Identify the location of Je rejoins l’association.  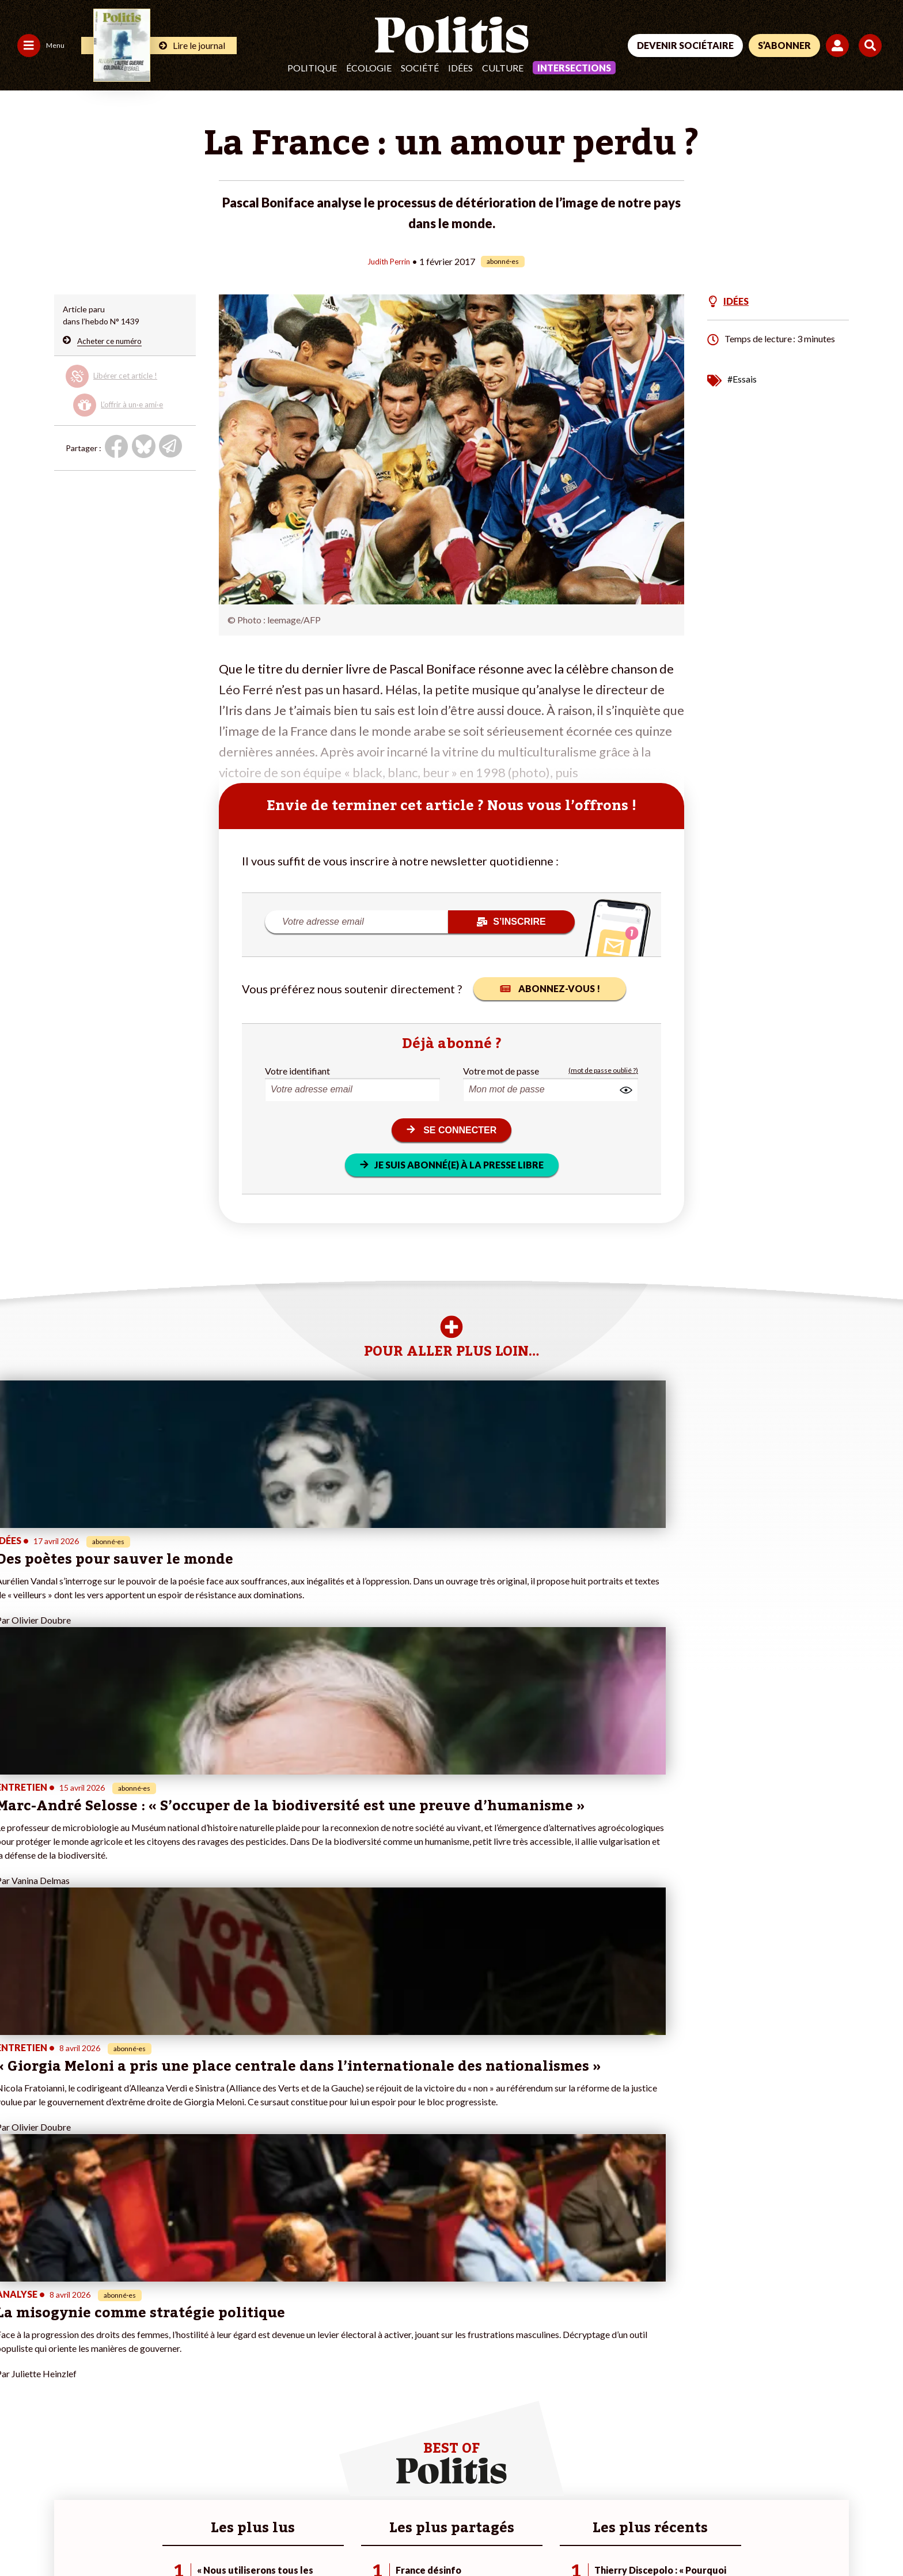
(190, 2380).